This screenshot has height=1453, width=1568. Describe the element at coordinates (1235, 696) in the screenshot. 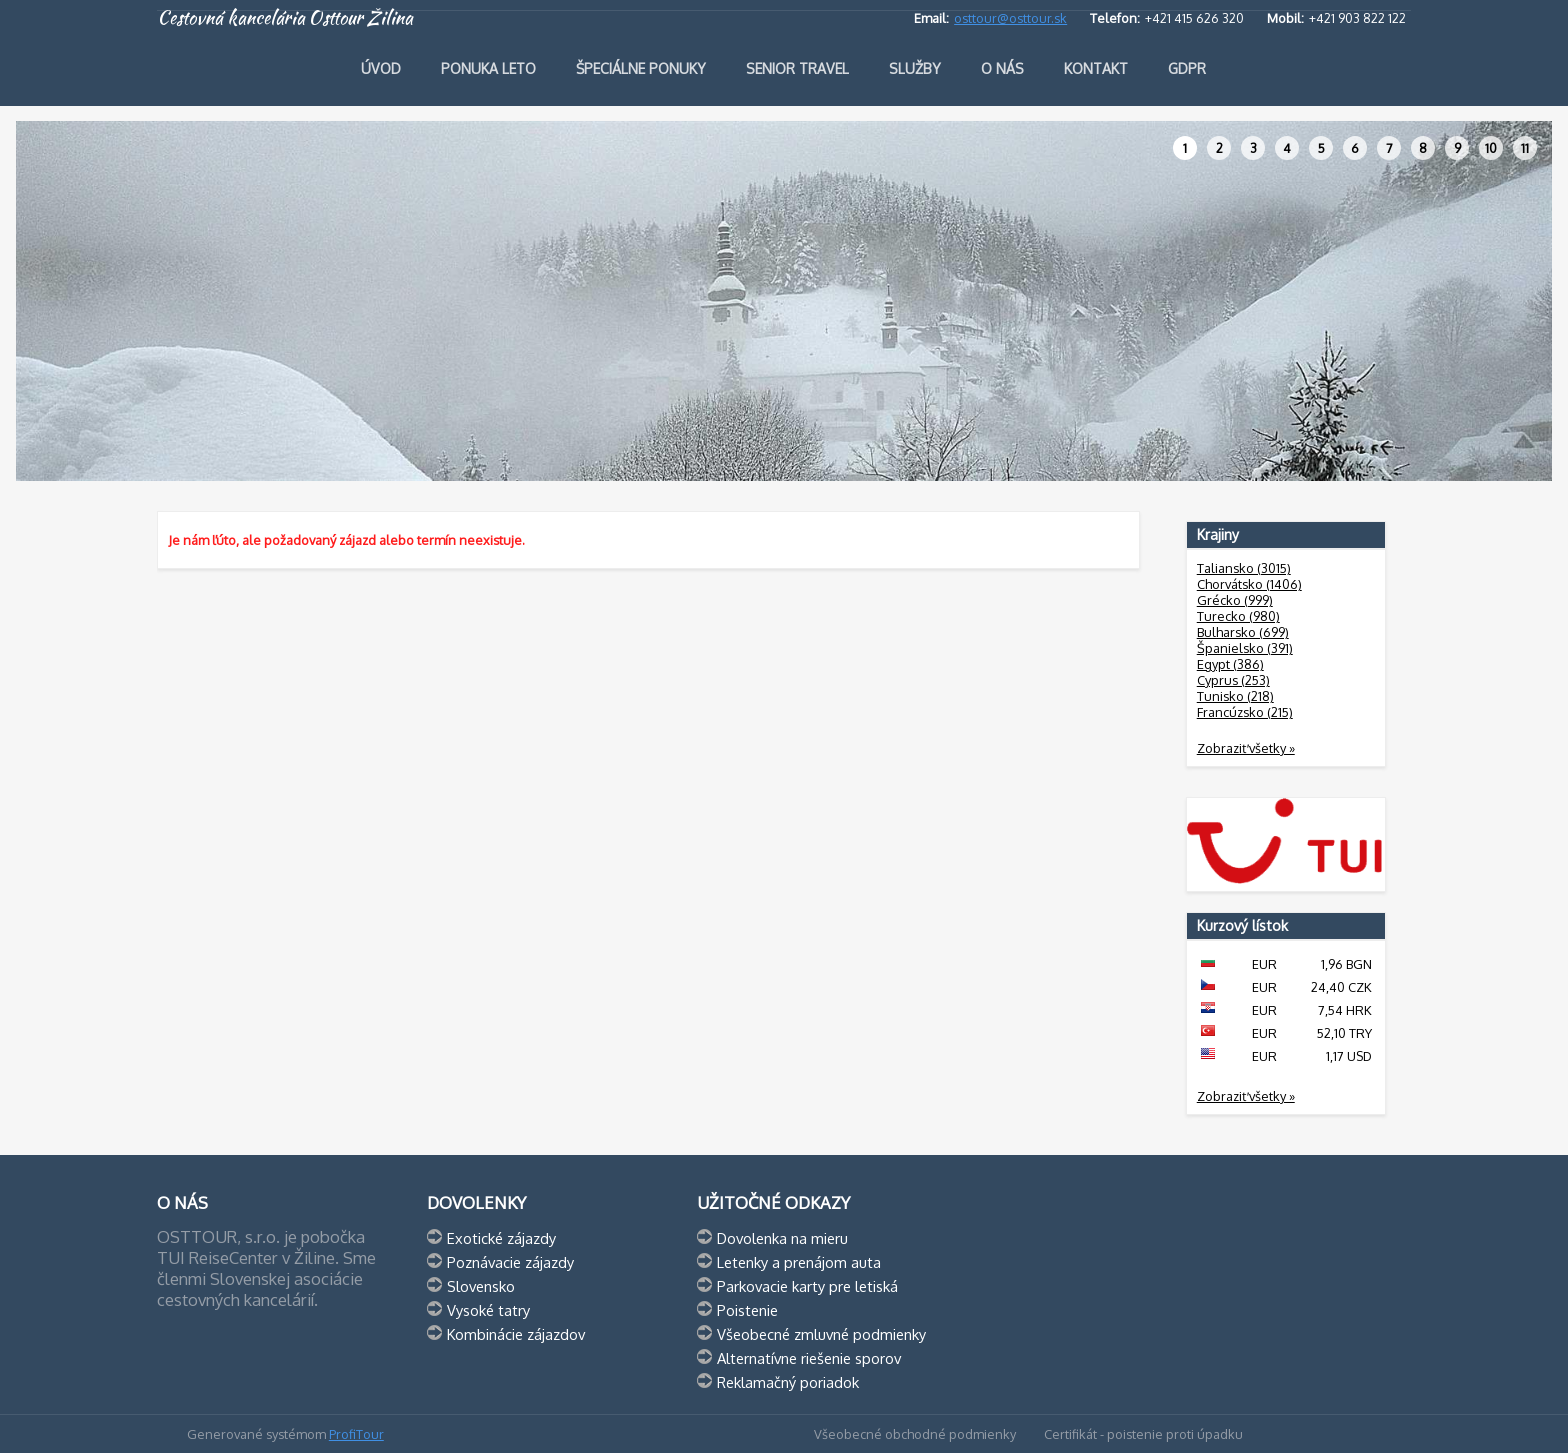

I see `Tunisko (218)` at that location.